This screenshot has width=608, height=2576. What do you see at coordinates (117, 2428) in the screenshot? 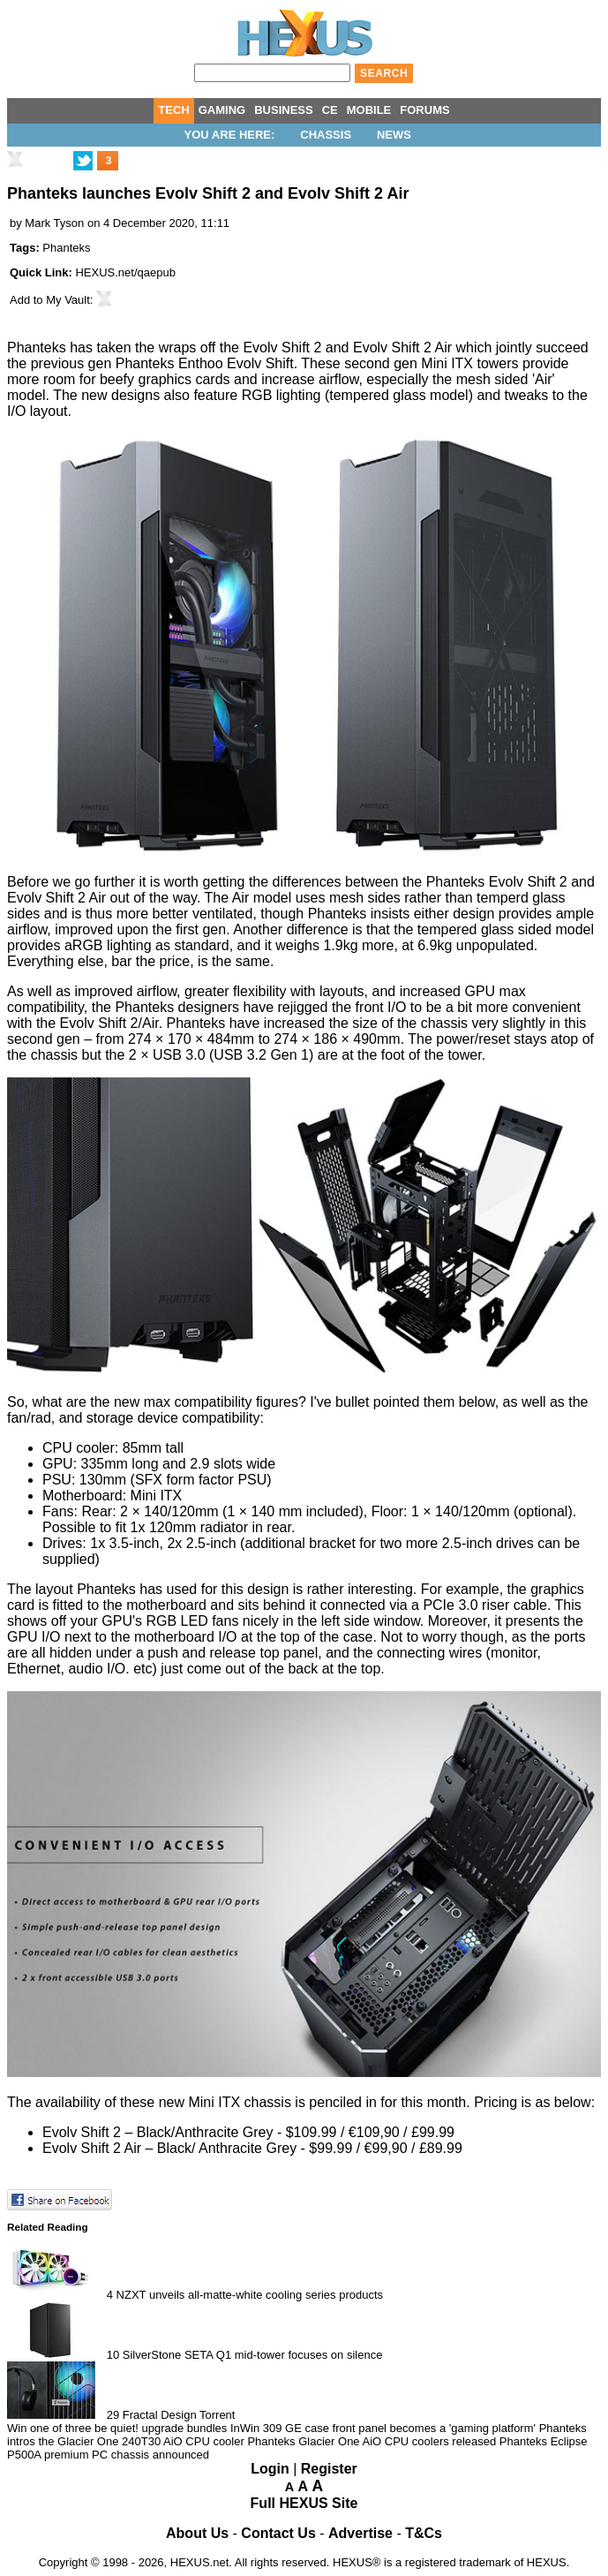
I see `Win one of three be quiet! upgrade bundles` at bounding box center [117, 2428].